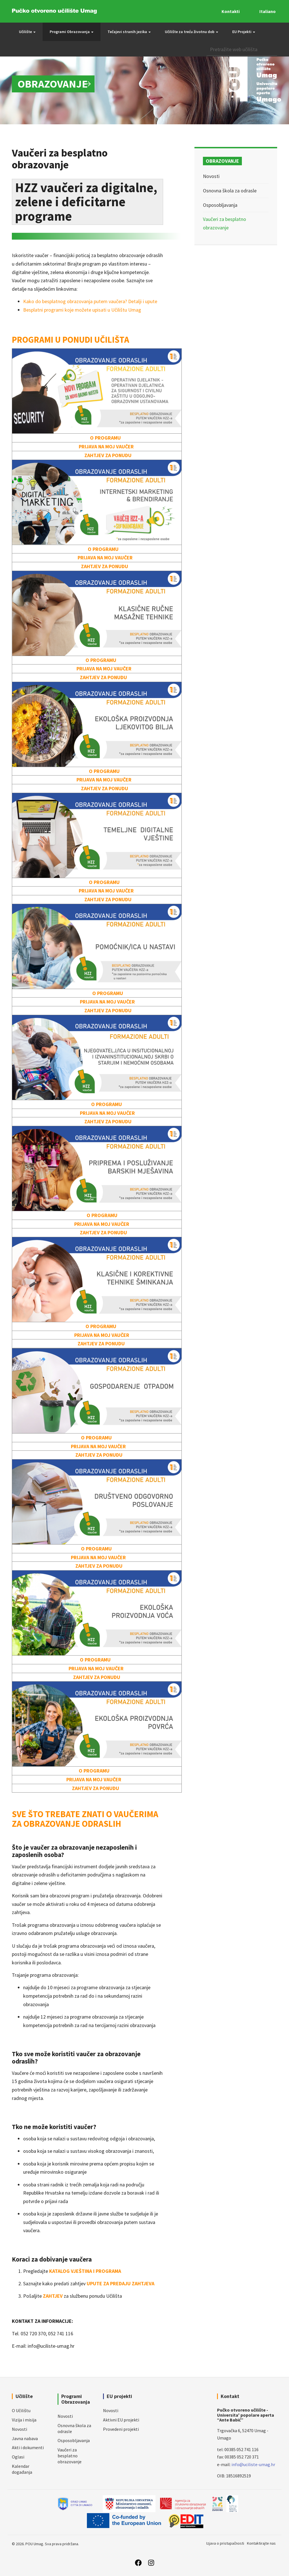  I want to click on O PROGRAMU, so click(105, 438).